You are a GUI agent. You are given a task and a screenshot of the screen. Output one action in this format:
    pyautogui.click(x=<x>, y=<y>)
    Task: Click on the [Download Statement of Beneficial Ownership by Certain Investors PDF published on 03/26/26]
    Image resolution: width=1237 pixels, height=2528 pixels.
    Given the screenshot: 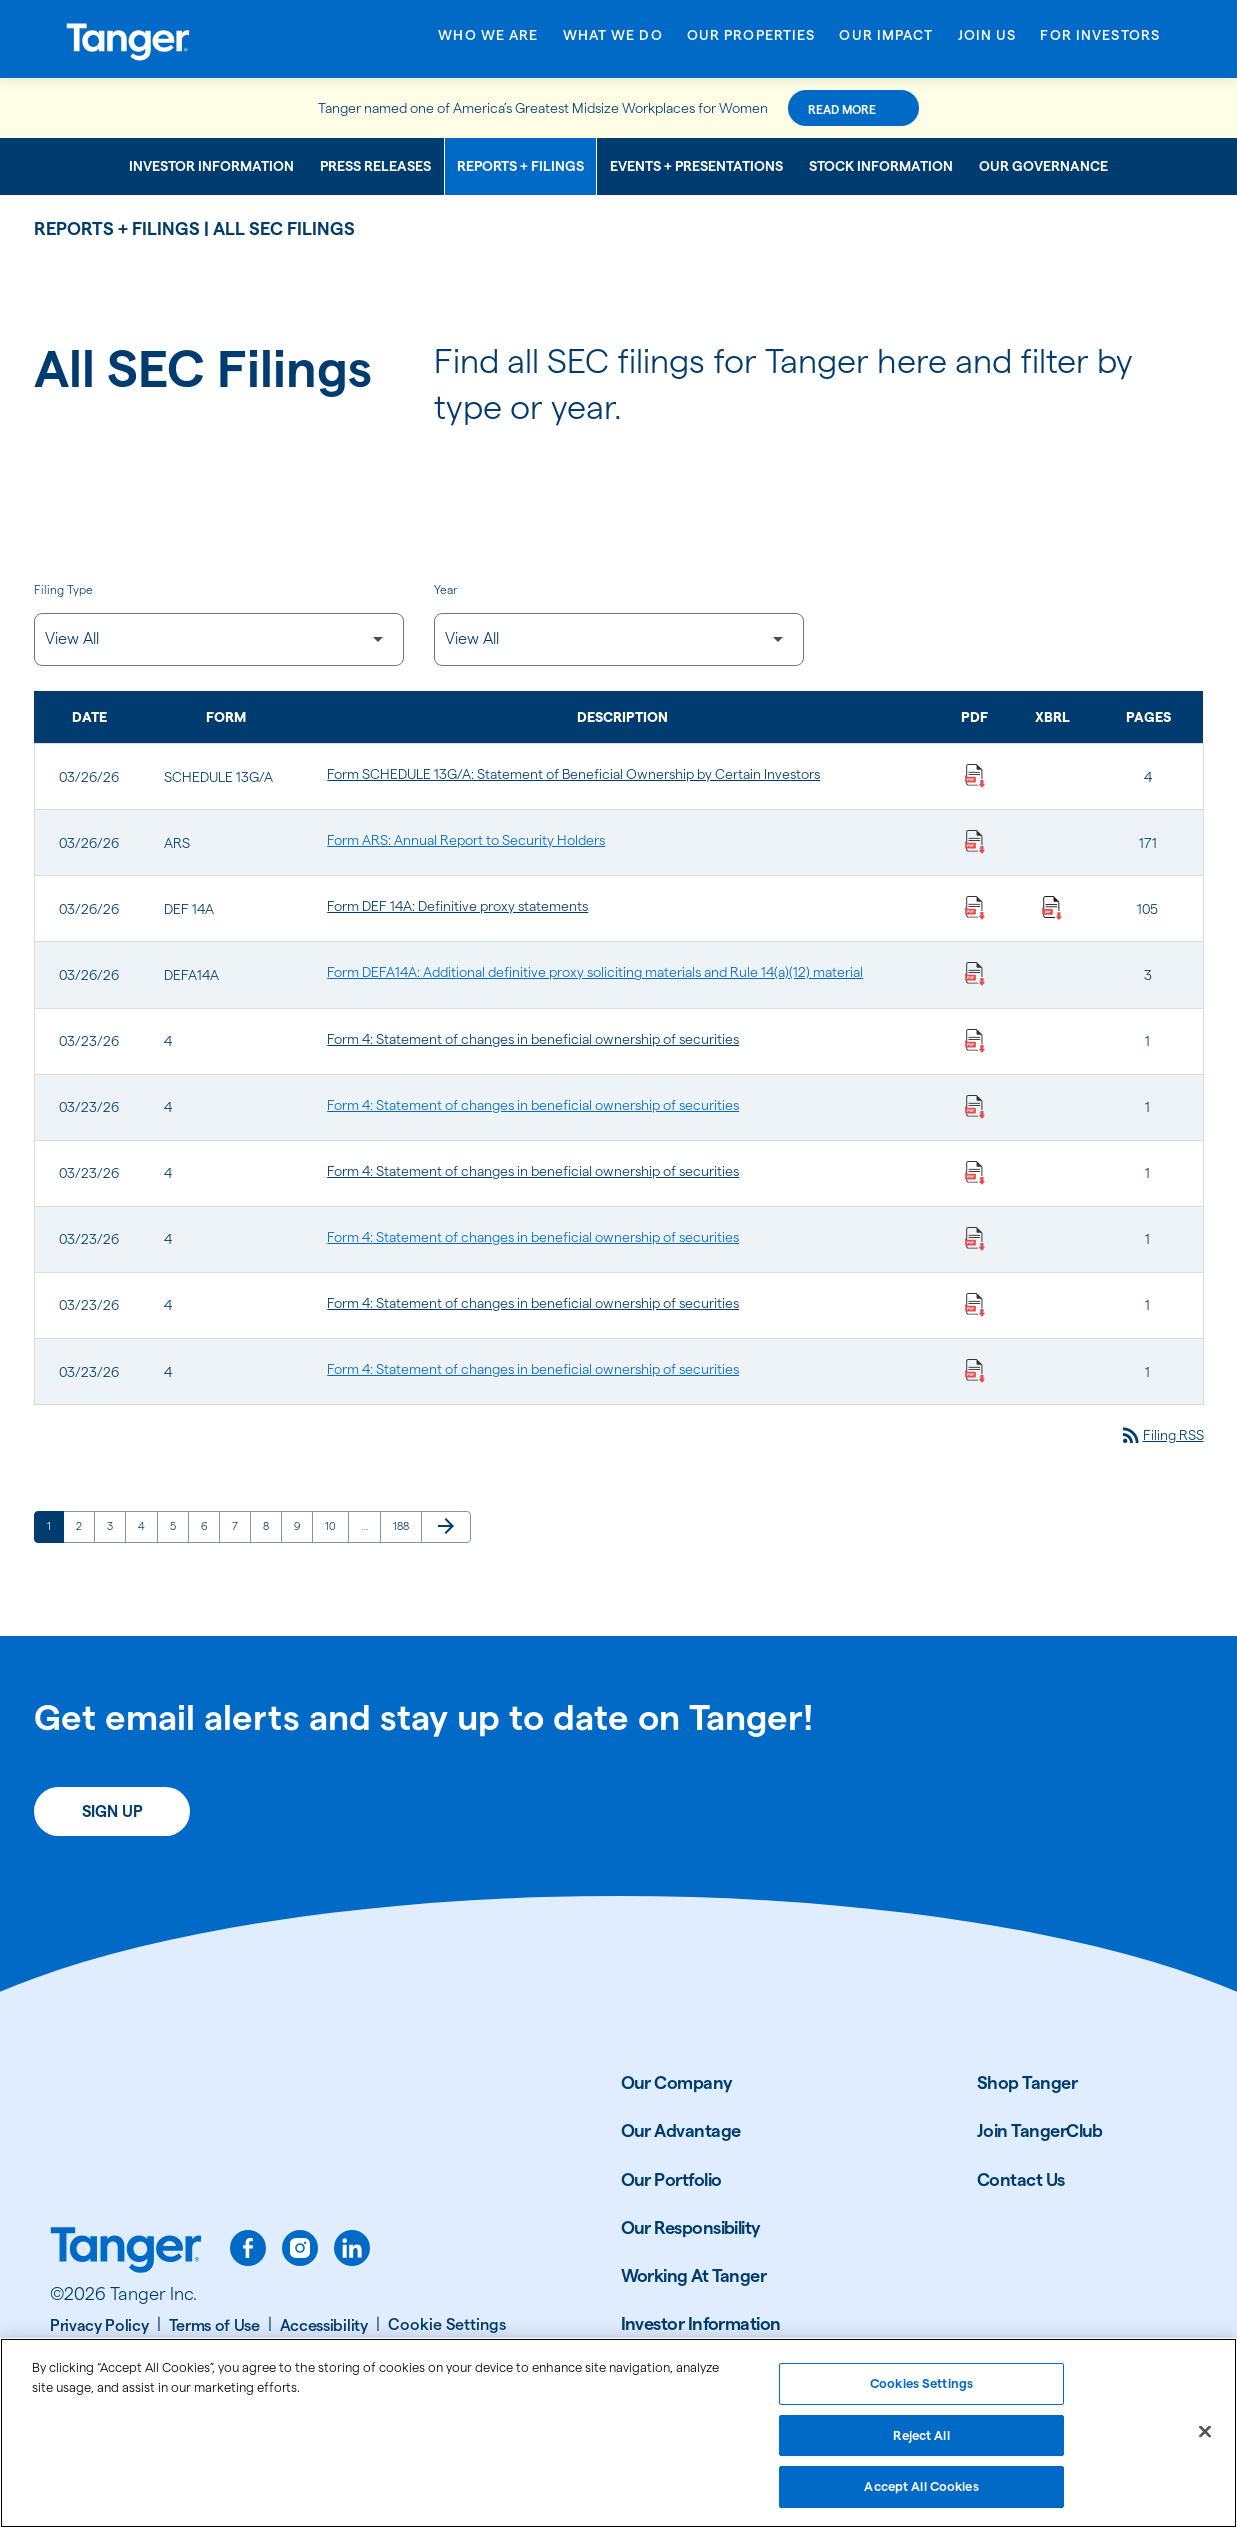 What is the action you would take?
    pyautogui.click(x=975, y=785)
    